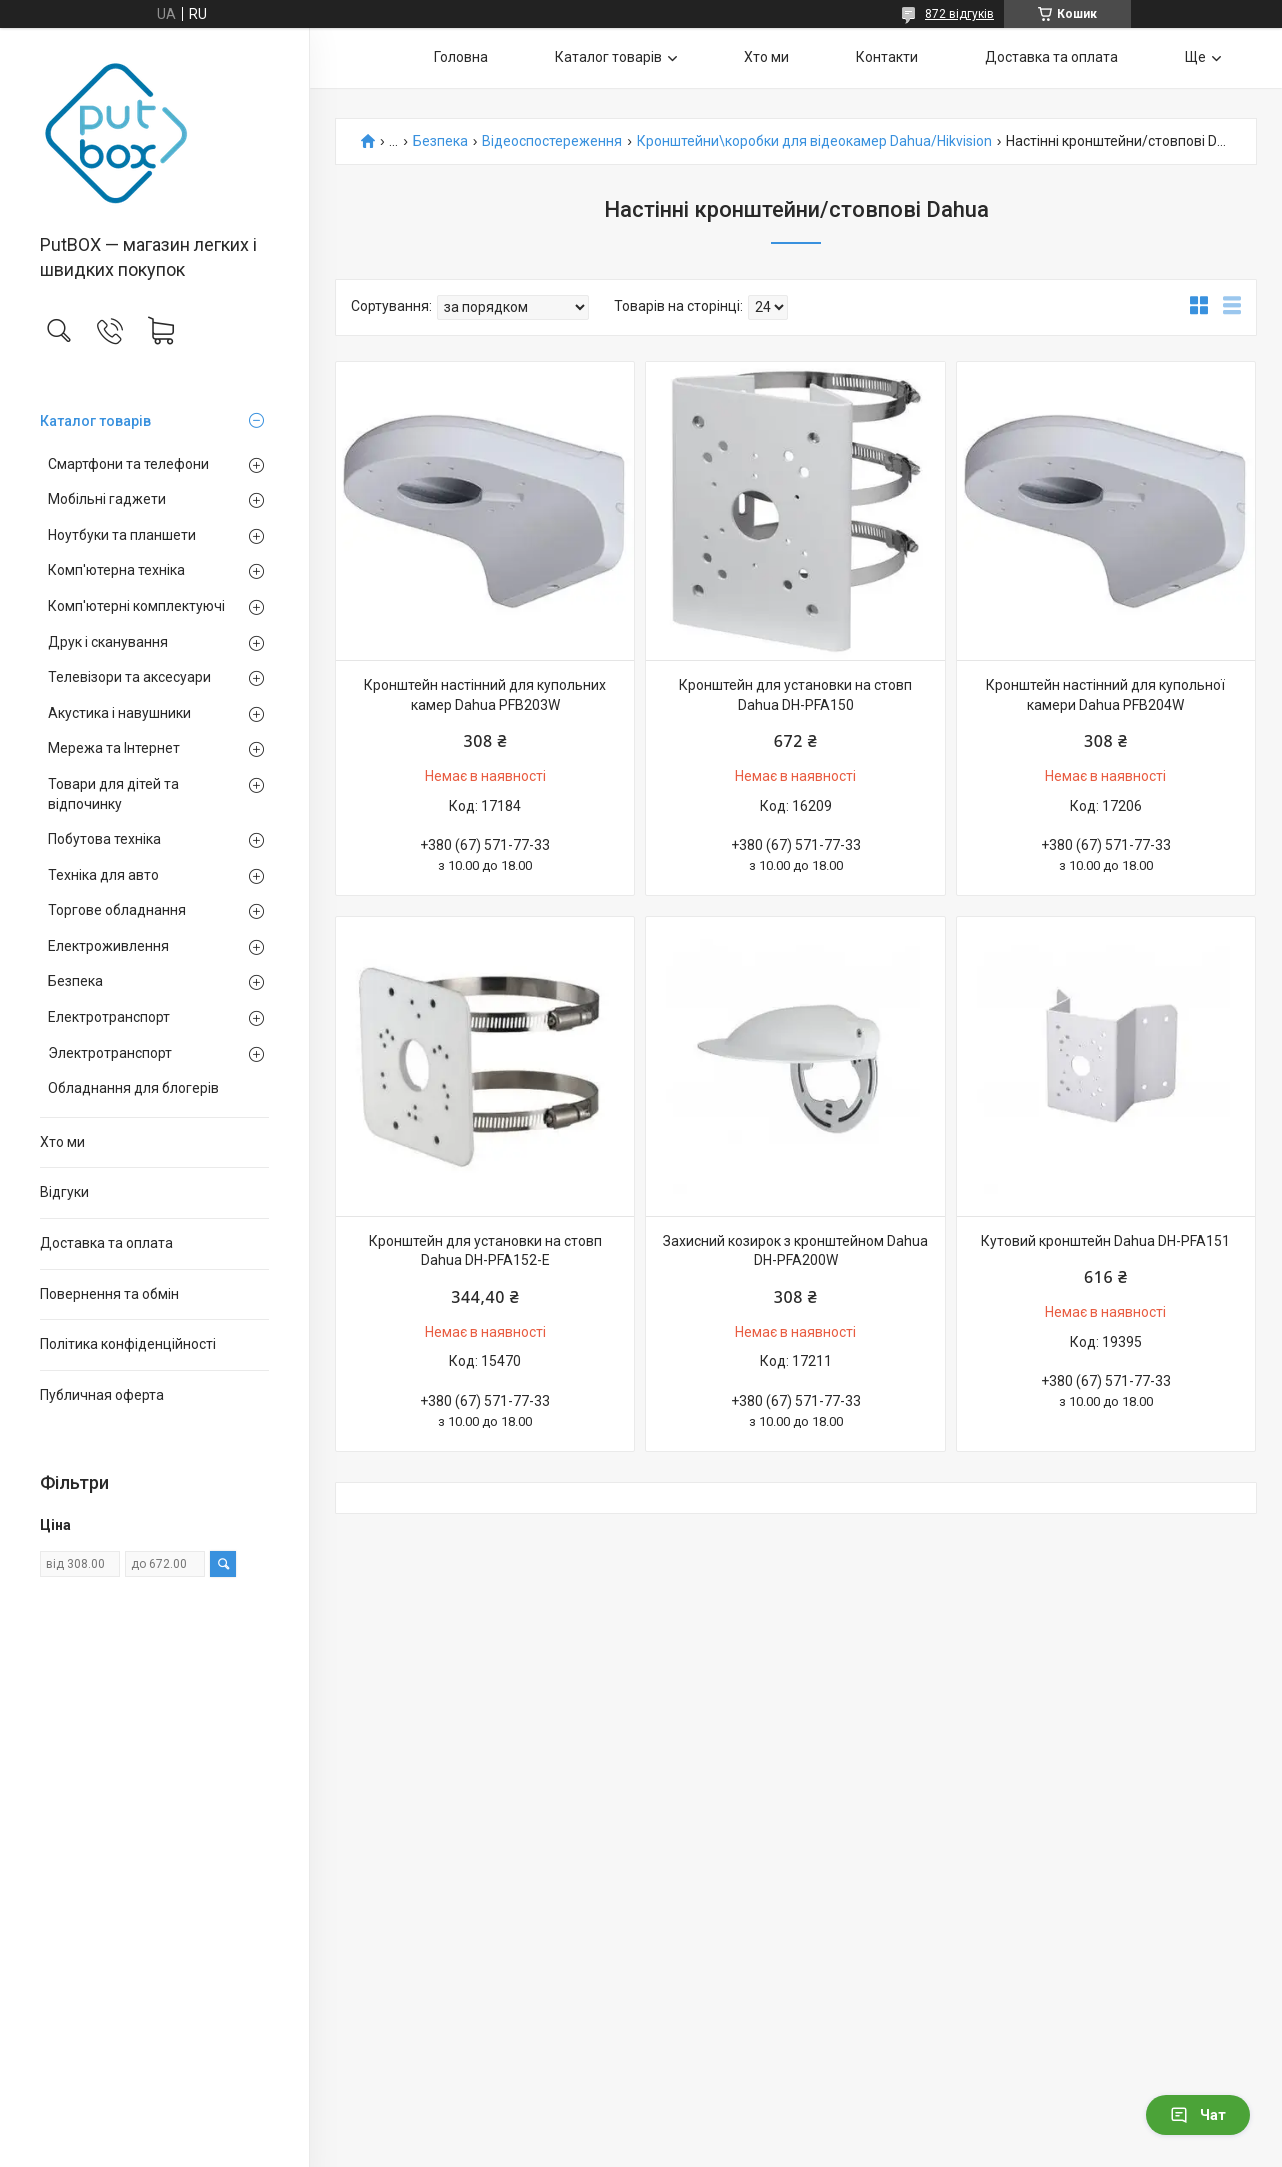 This screenshot has height=2167, width=1282. Describe the element at coordinates (795, 1251) in the screenshot. I see `Захисний козирок з кронштейном Dahua DH-PFA200W` at that location.